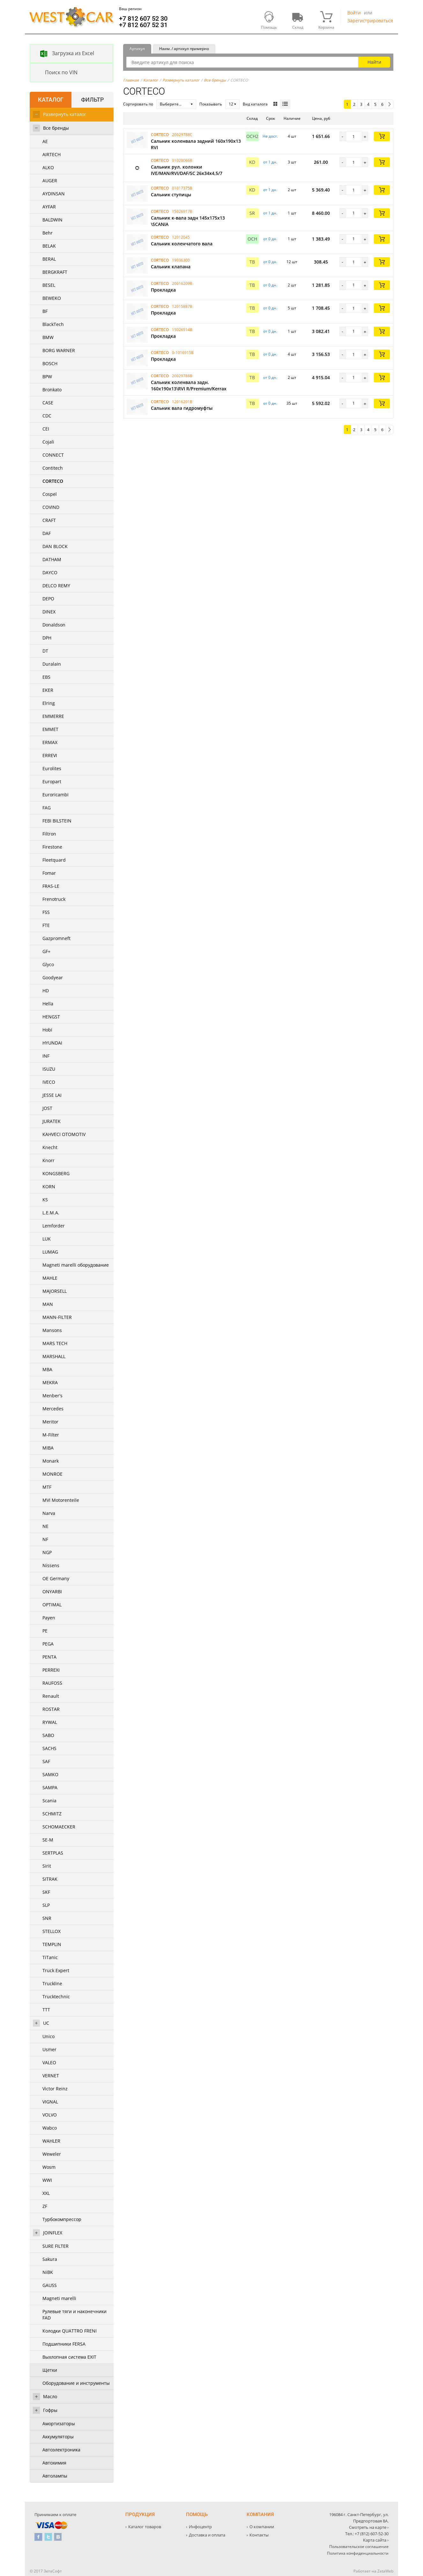 The width and height of the screenshot is (423, 2576). What do you see at coordinates (182, 211) in the screenshot?
I see `15026917B` at bounding box center [182, 211].